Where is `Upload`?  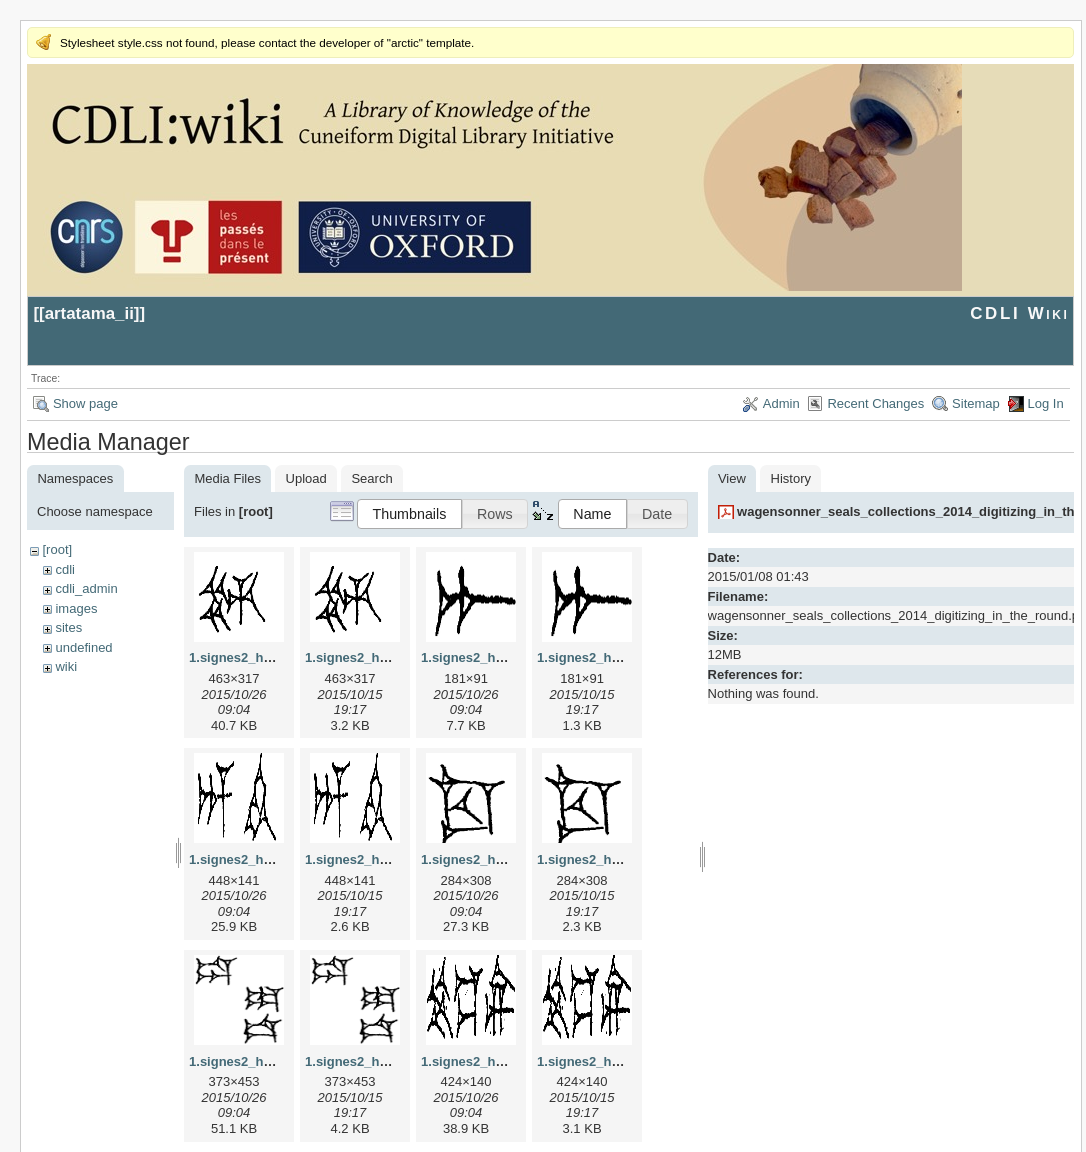 Upload is located at coordinates (306, 478).